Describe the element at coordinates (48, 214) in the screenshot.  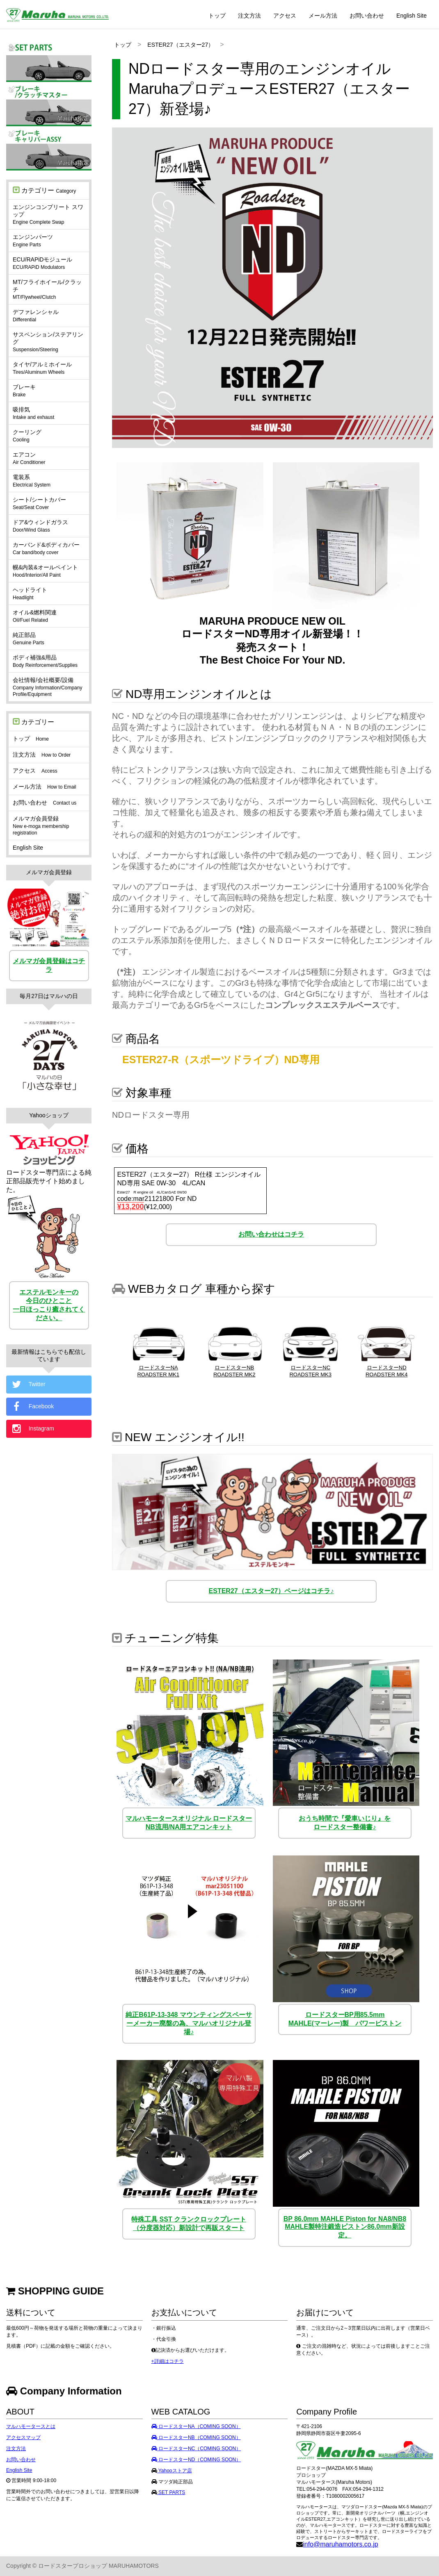
I see `エンジンコンプリート スワップ` at that location.